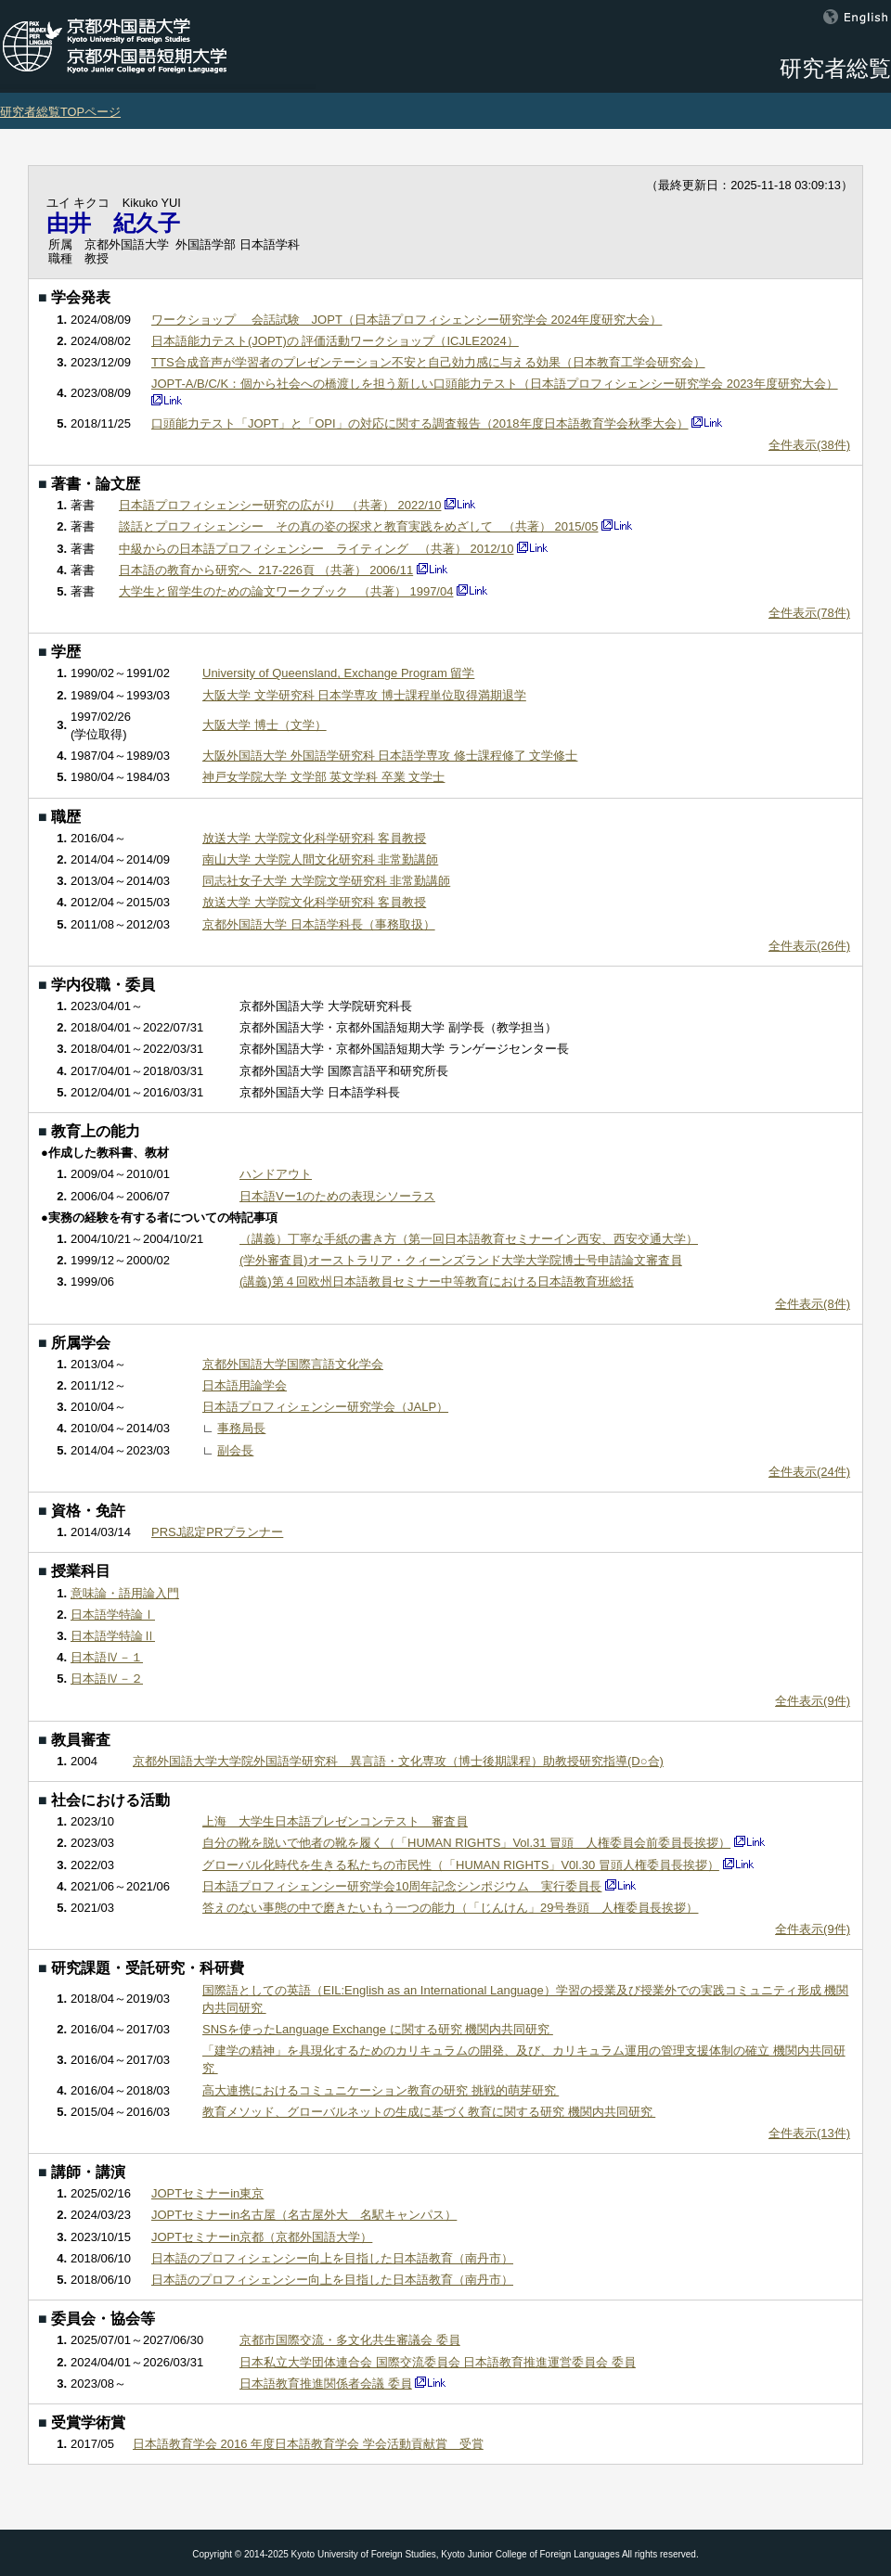 The width and height of the screenshot is (891, 2576). What do you see at coordinates (358, 526) in the screenshot?
I see `談話とプロフィシェンシー その真の姿の探求と教育実践をめざして （共著） 2015/05` at bounding box center [358, 526].